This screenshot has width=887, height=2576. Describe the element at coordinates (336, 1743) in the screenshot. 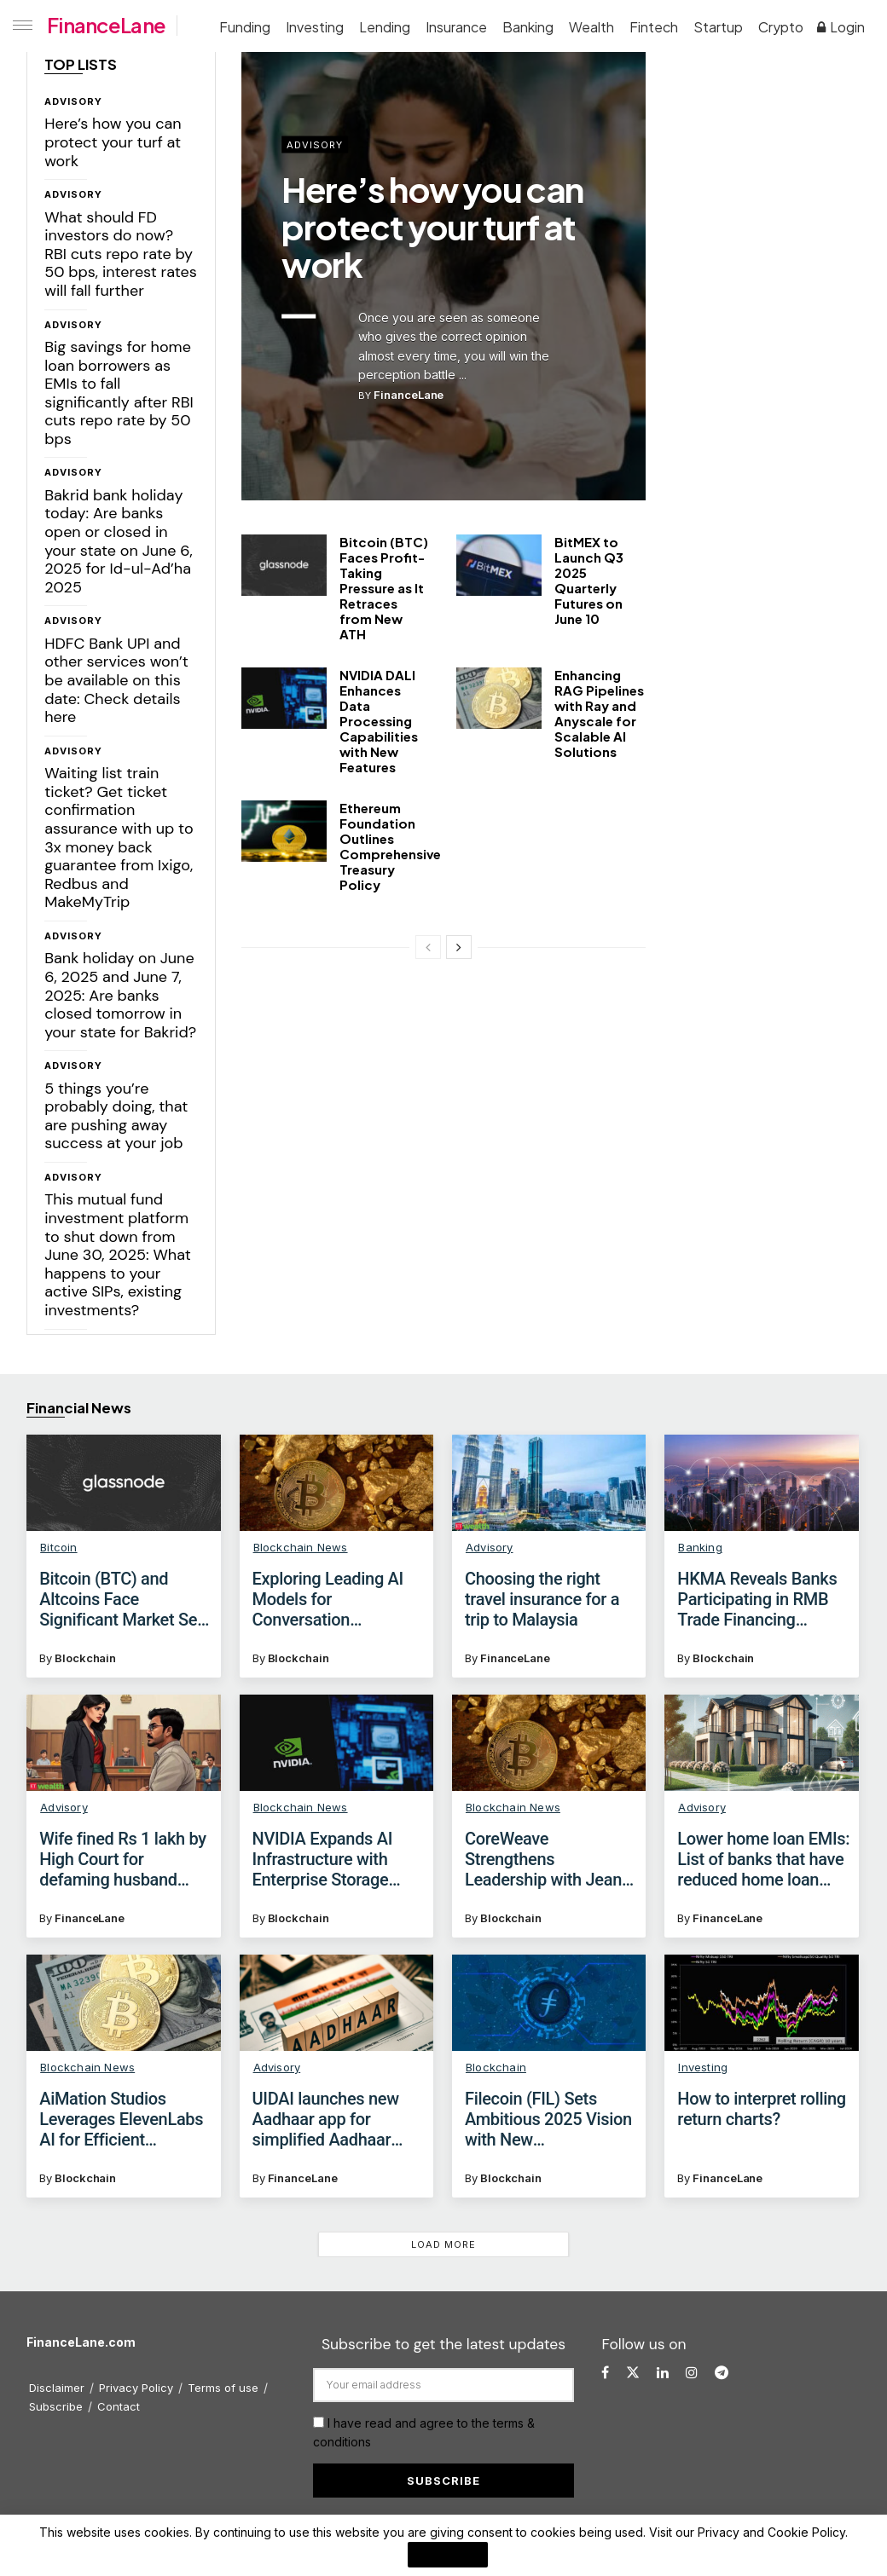

I see `[Read article: NVIDIA Expands AI Infrastructure with Enterprise Storage Certification]` at that location.